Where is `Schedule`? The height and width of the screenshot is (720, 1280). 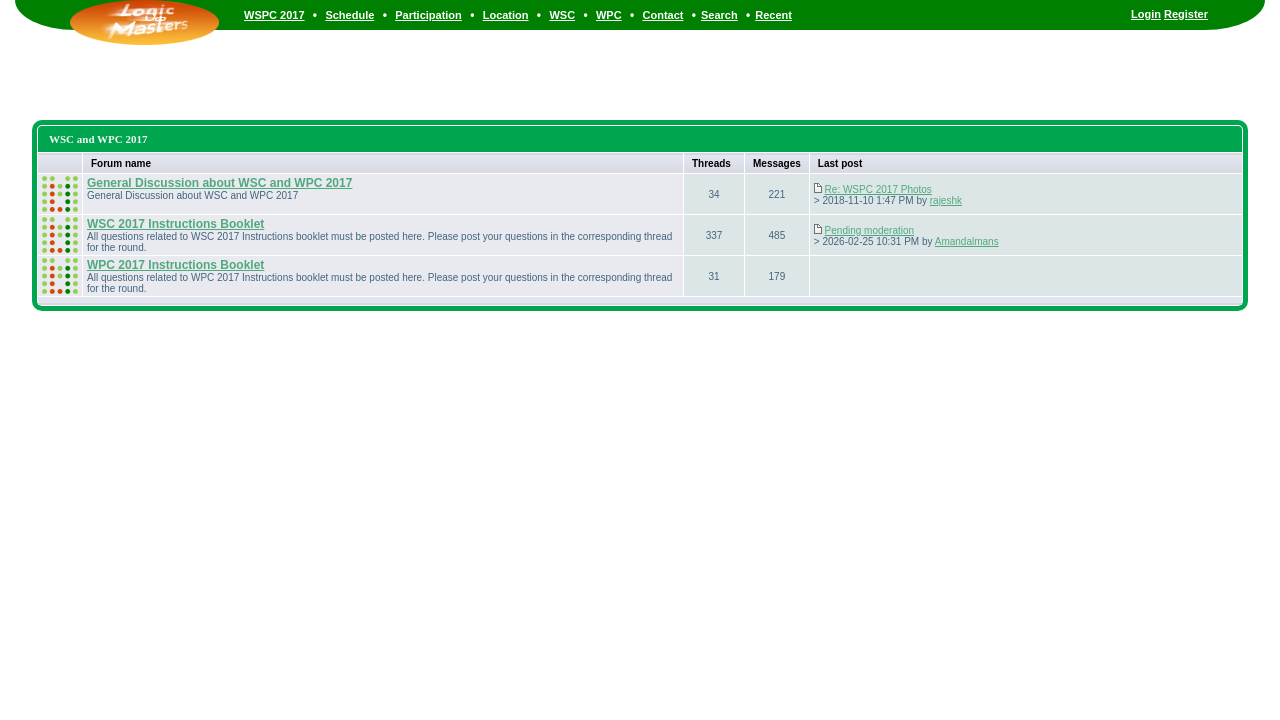
Schedule is located at coordinates (349, 15).